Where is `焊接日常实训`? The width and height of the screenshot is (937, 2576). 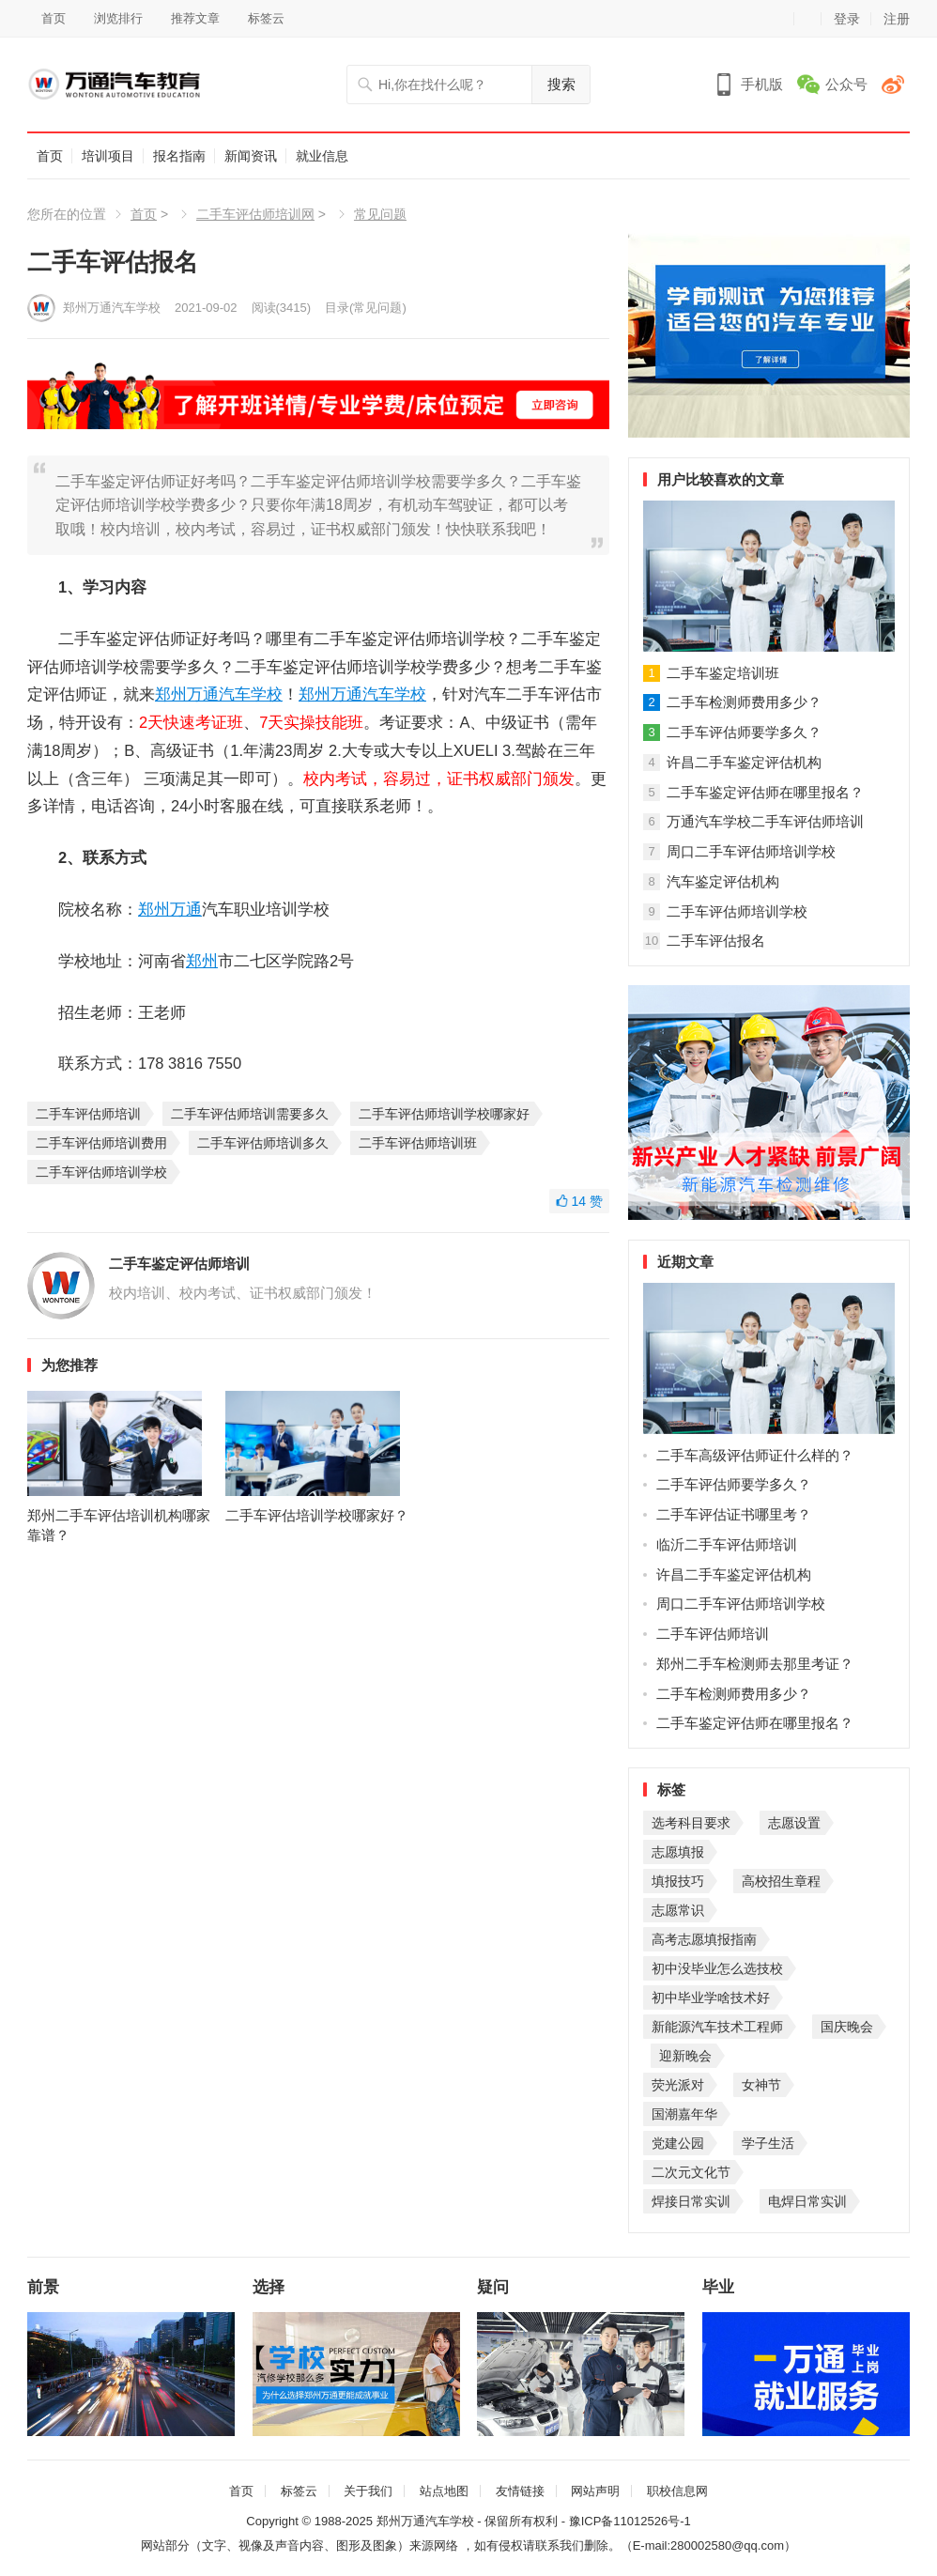 焊接日常实训 is located at coordinates (691, 2201).